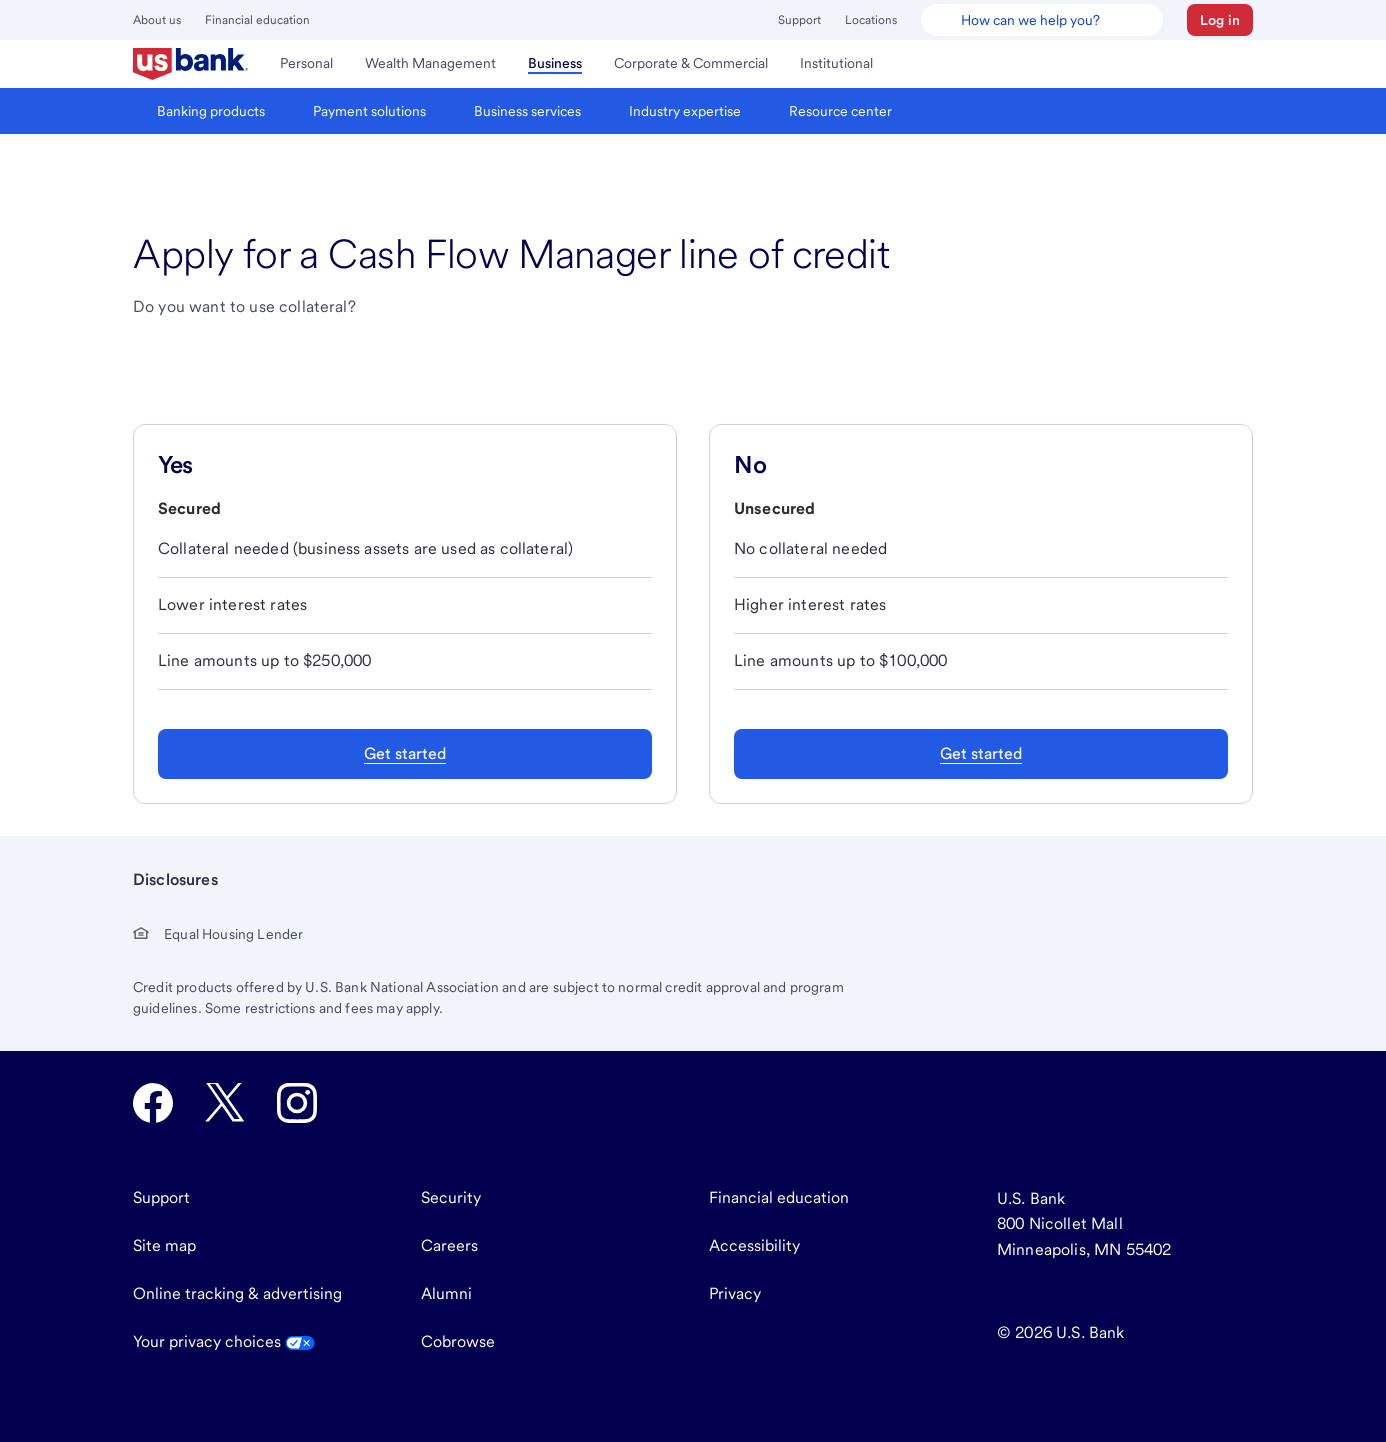  What do you see at coordinates (153, 1103) in the screenshot?
I see `[U.S. Bank Facebook opens in new tab.]` at bounding box center [153, 1103].